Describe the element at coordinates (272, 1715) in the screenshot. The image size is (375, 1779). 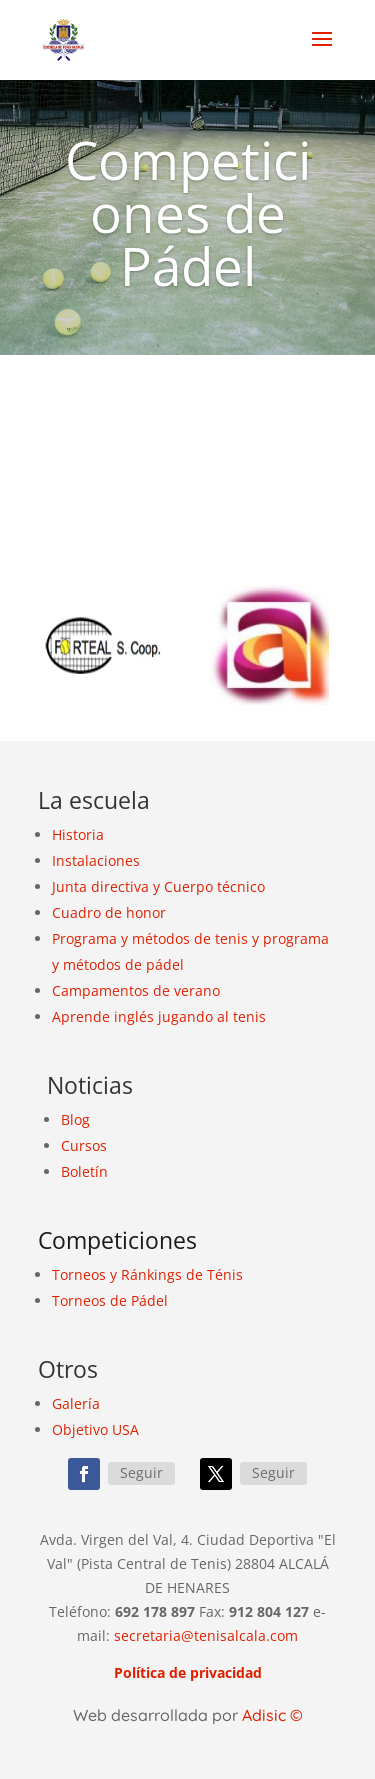
I see `Adisic ©` at that location.